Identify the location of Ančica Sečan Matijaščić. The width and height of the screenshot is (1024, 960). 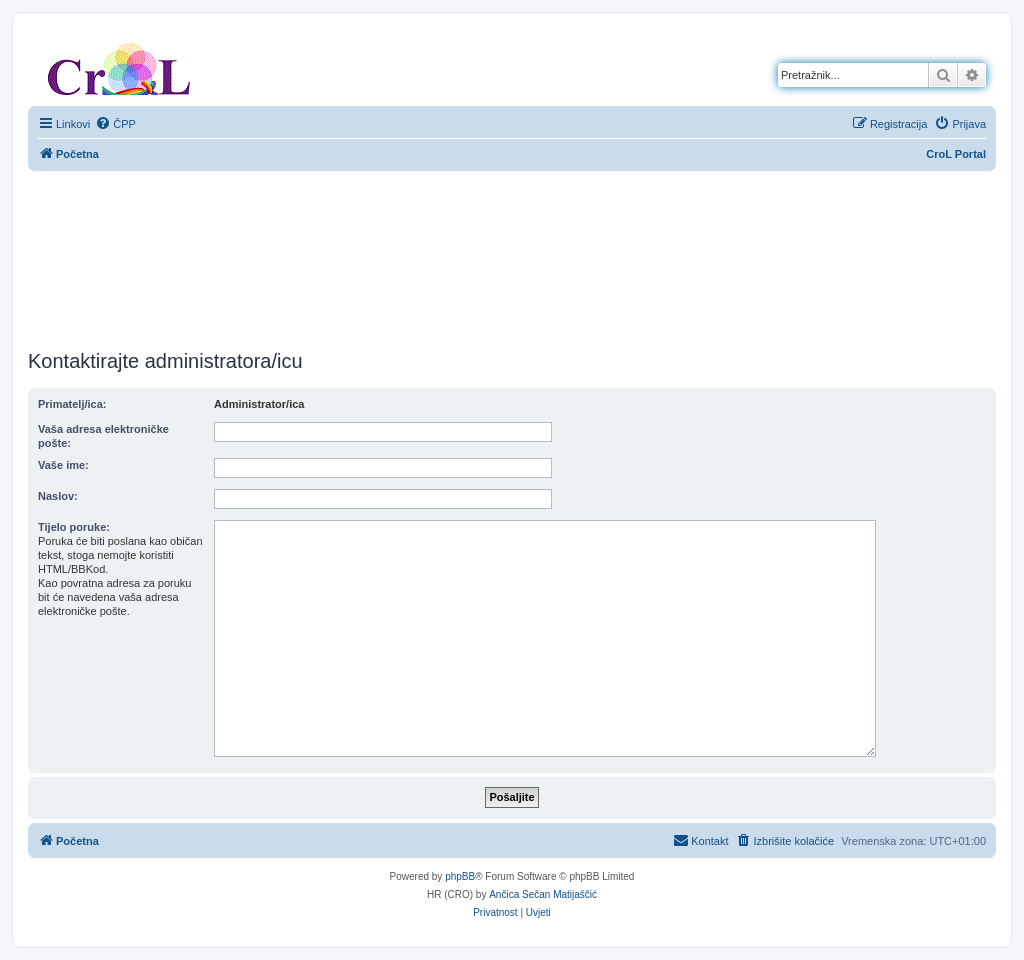
(543, 894).